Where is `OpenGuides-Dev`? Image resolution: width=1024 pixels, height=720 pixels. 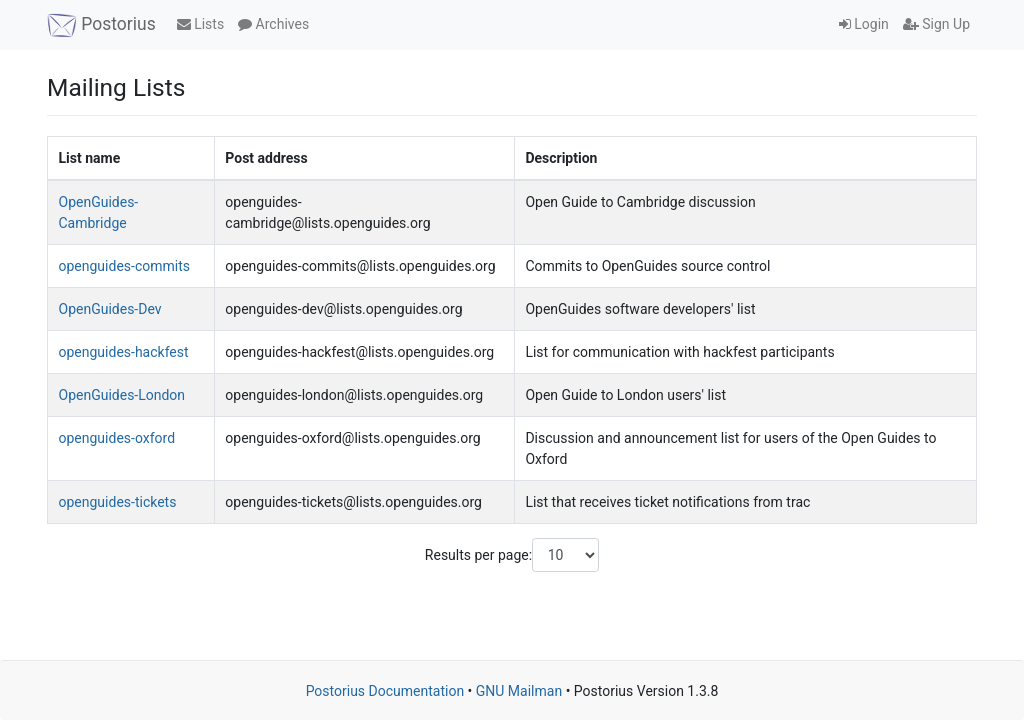 OpenGuides-Dev is located at coordinates (110, 309).